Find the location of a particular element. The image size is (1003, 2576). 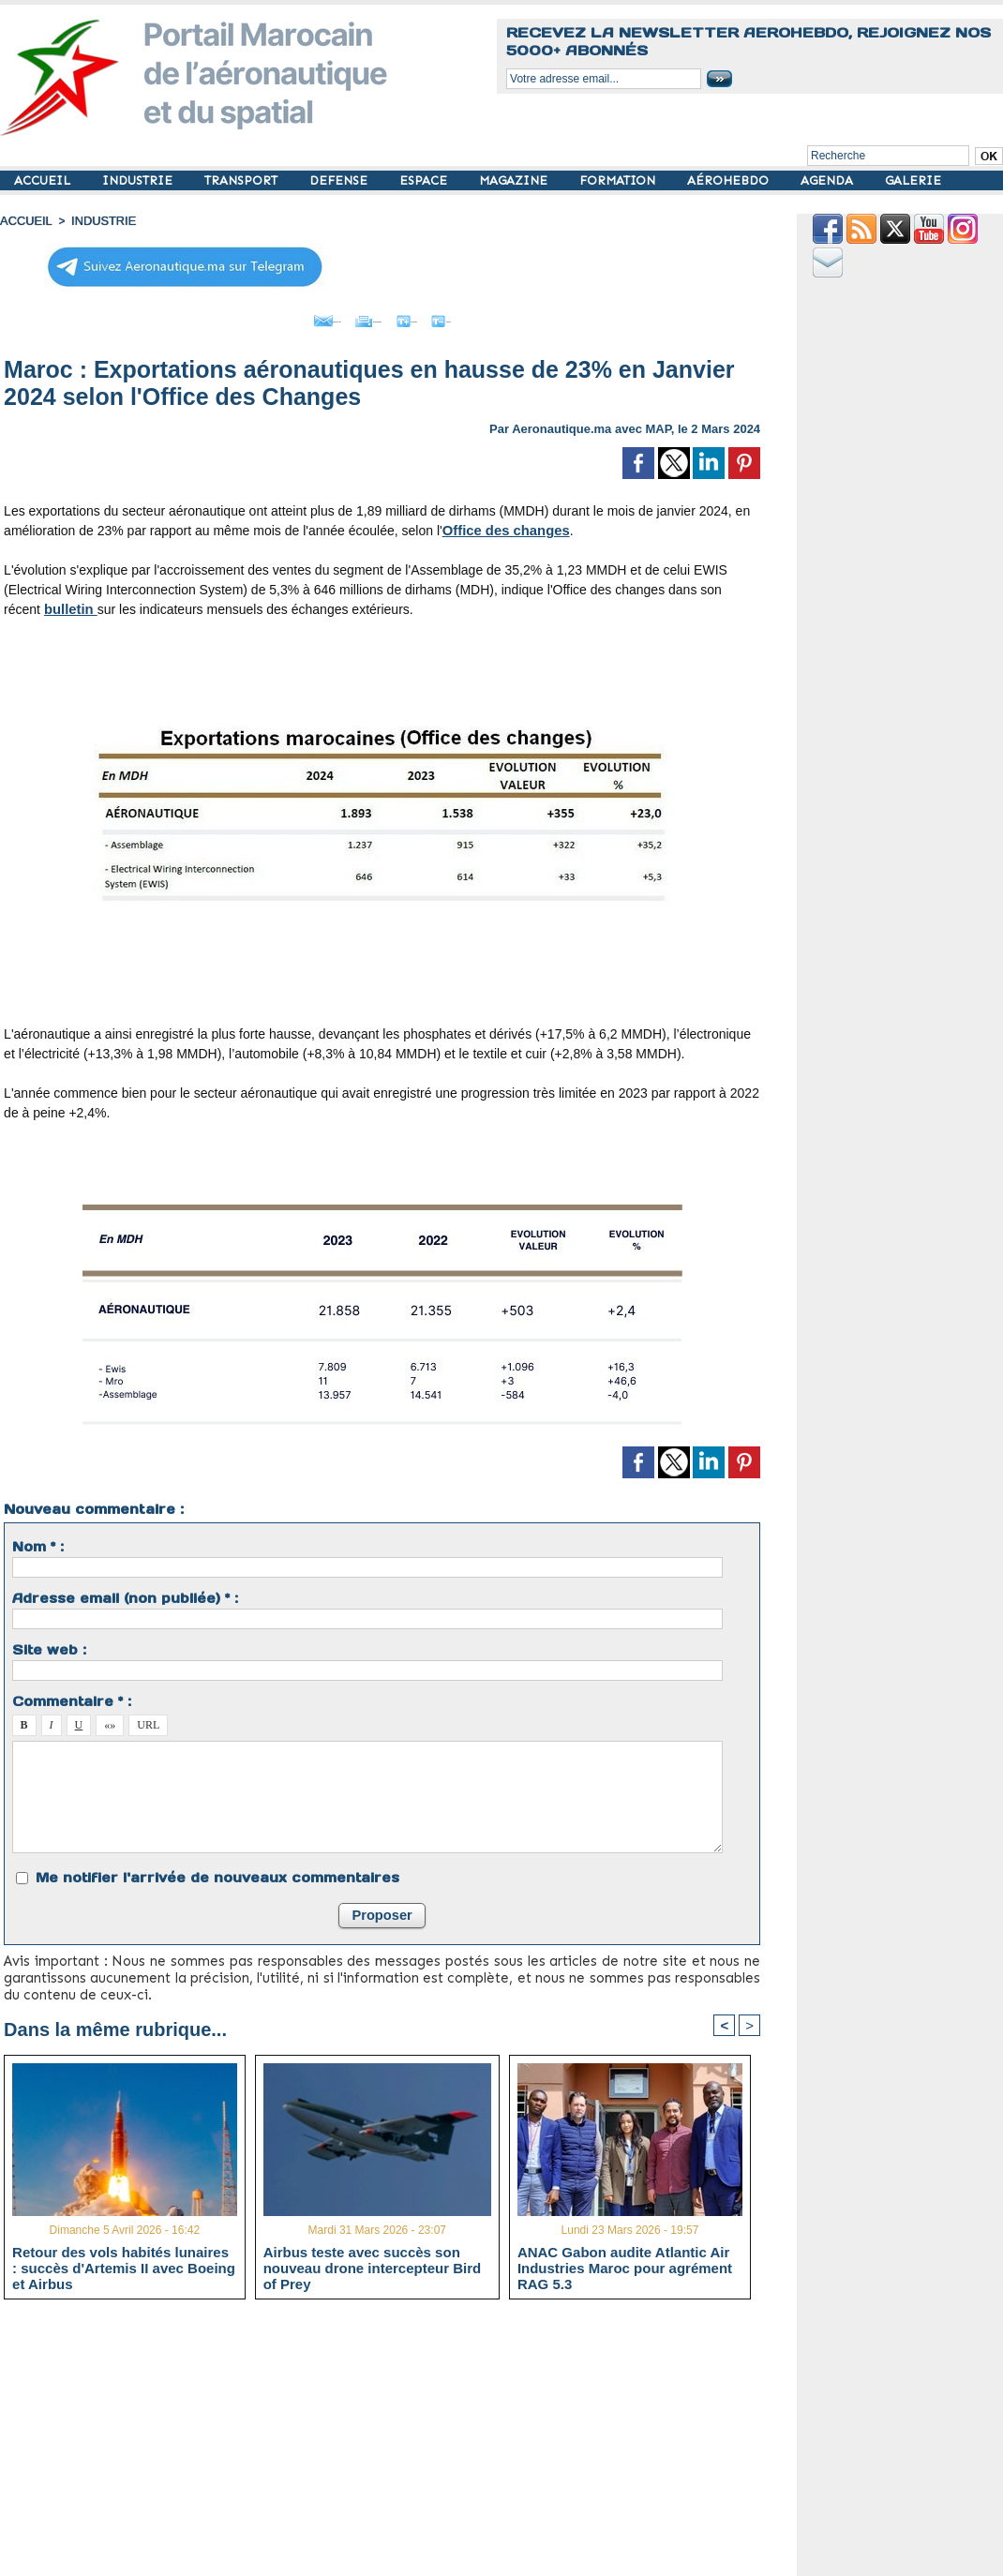

Retour des vols habités lunaires : succès d'Artemis II avec Boeing et Airbus is located at coordinates (123, 2264).